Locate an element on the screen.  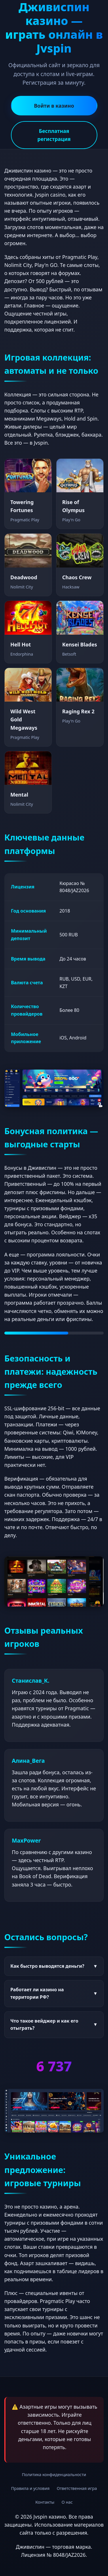
Бесплатная регистрация is located at coordinates (54, 134).